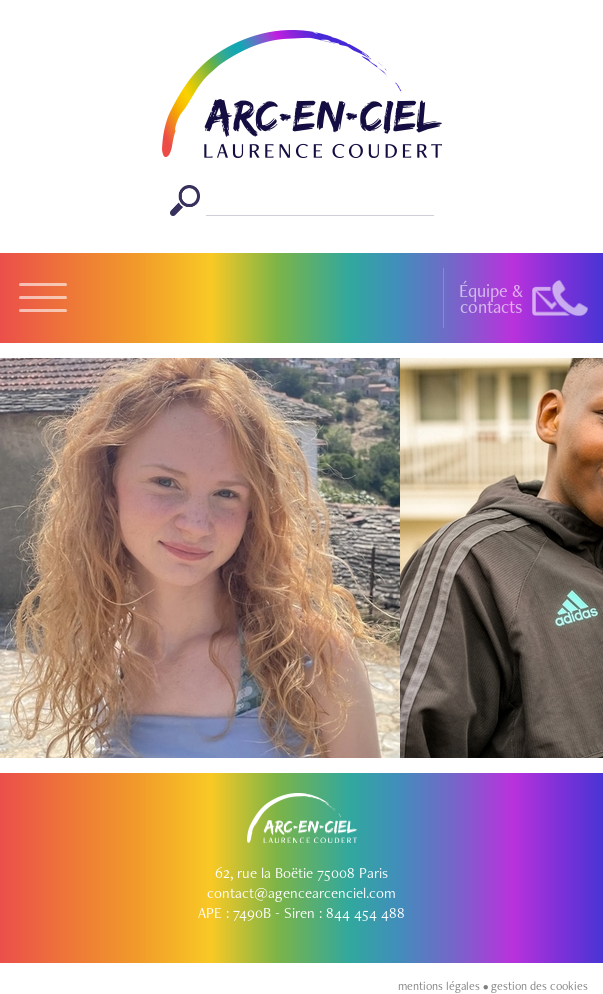 Image resolution: width=603 pixels, height=994 pixels. I want to click on contact@agencearcenciel.com, so click(301, 893).